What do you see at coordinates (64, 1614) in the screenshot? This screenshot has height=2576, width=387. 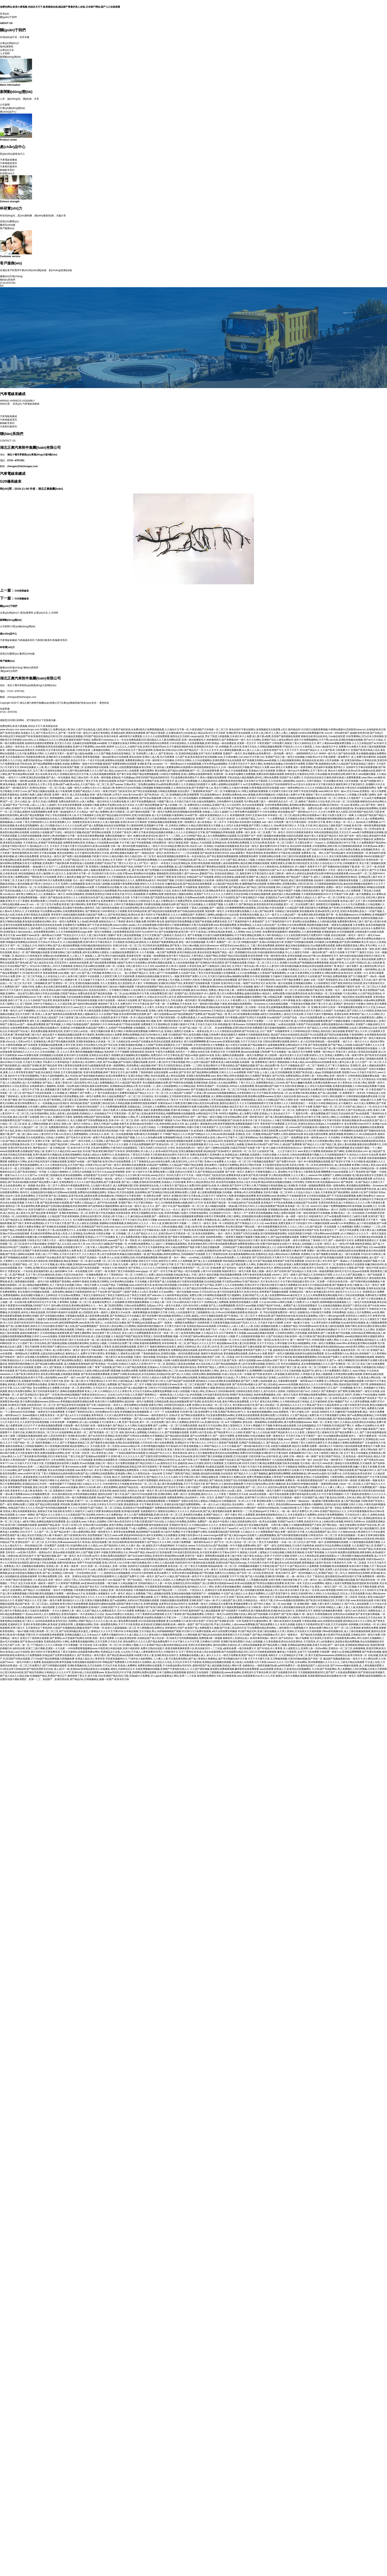 I see `色www,8x8ⅹ华人永久免费新地址,亚洲无码激情4,一本大道加勒比久久综合` at bounding box center [64, 1614].